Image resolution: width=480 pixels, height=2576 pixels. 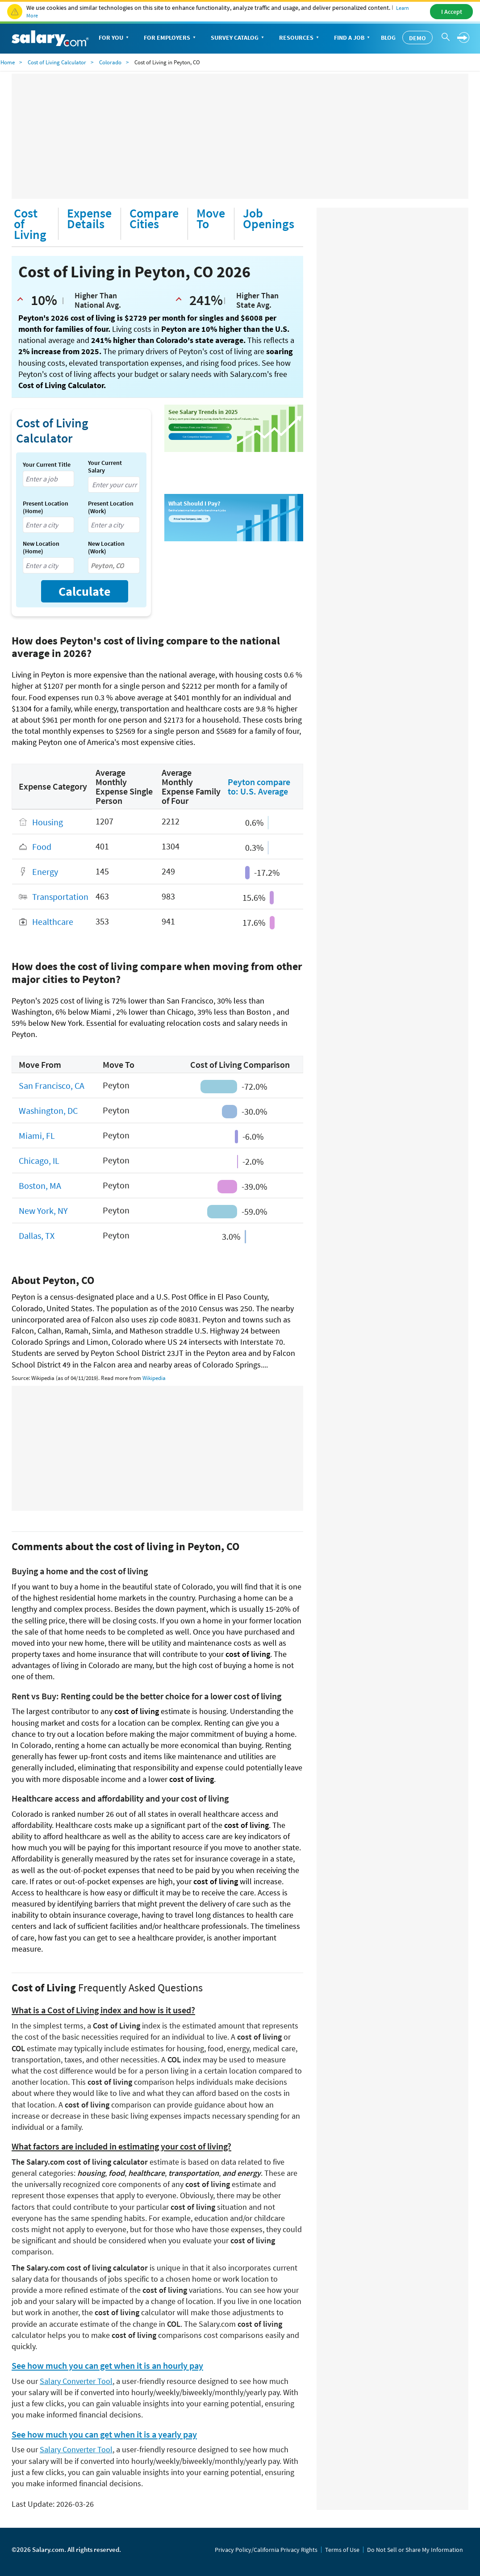 I want to click on Calculate, so click(x=84, y=591).